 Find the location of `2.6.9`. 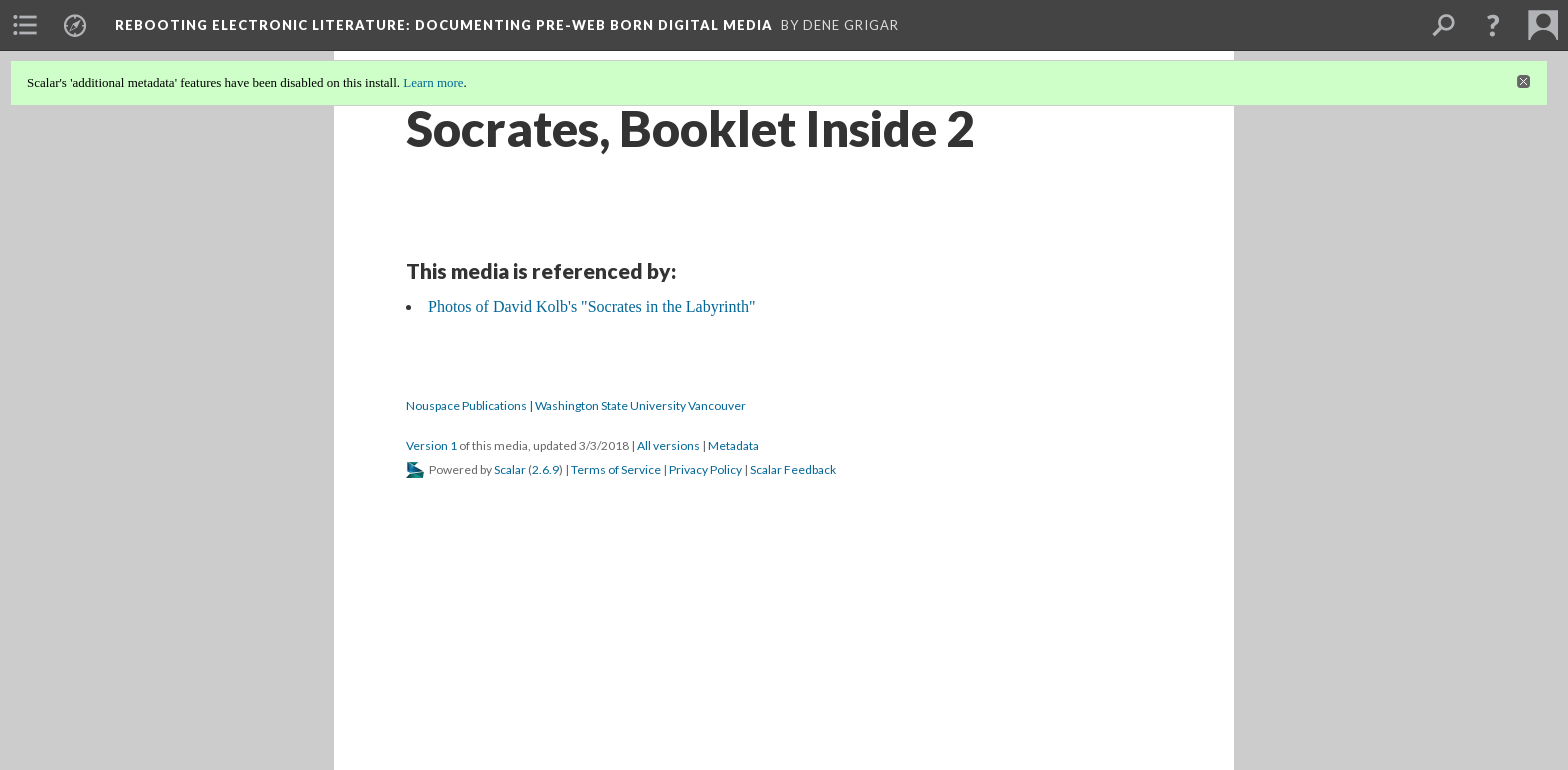

2.6.9 is located at coordinates (545, 469).